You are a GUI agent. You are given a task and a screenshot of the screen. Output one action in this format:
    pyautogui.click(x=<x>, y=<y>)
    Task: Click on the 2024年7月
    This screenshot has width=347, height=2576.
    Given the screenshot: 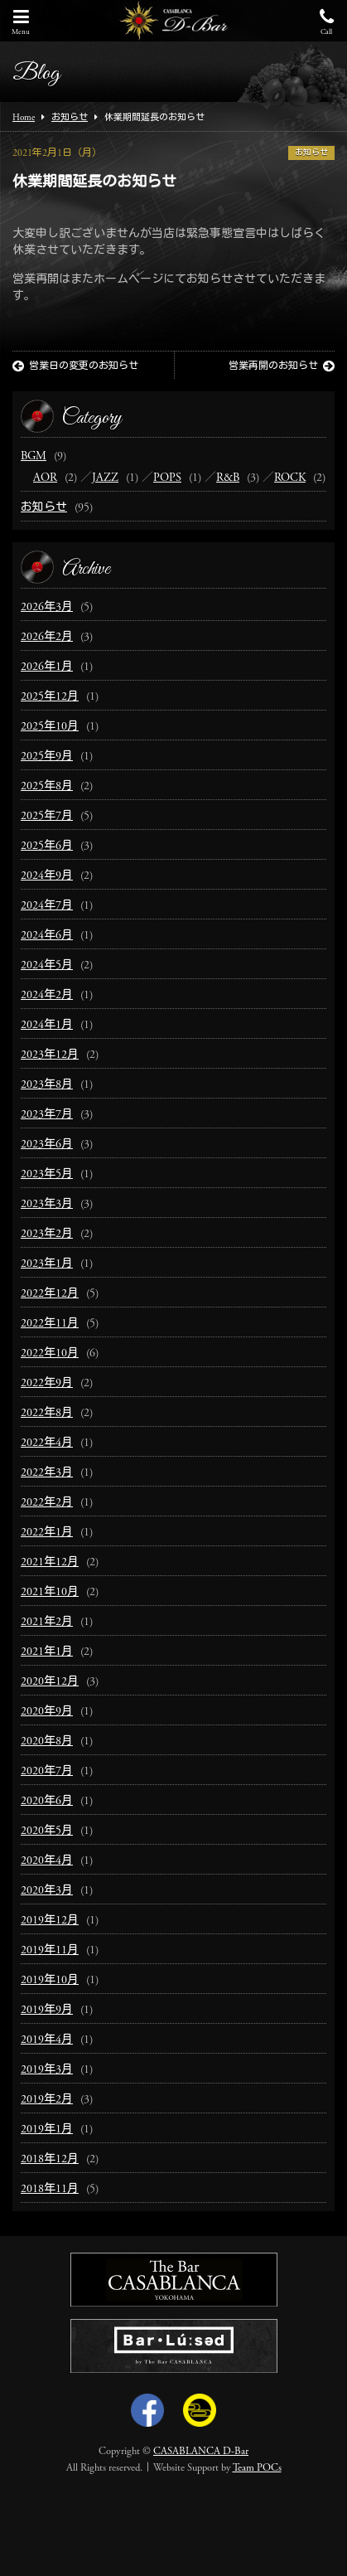 What is the action you would take?
    pyautogui.click(x=47, y=906)
    